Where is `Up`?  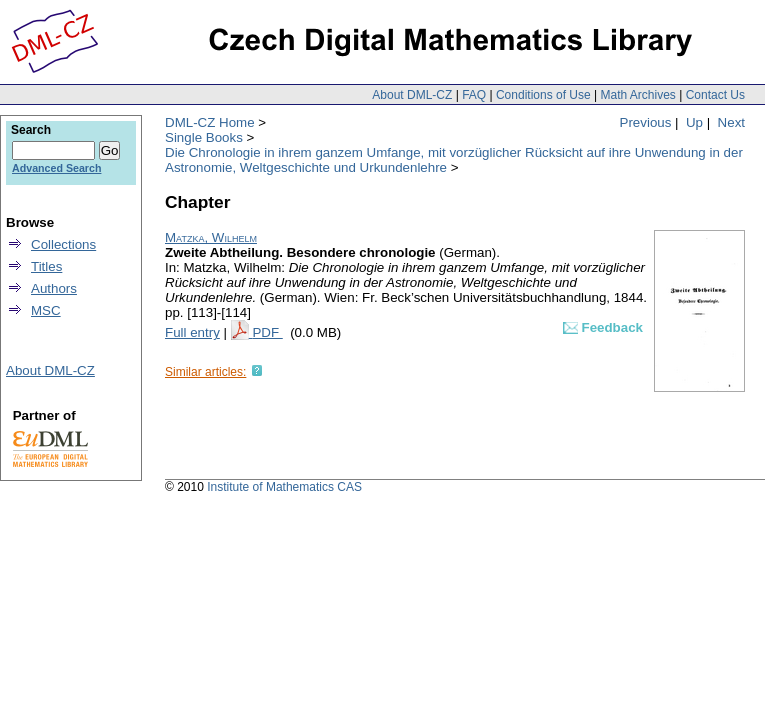
Up is located at coordinates (694, 122).